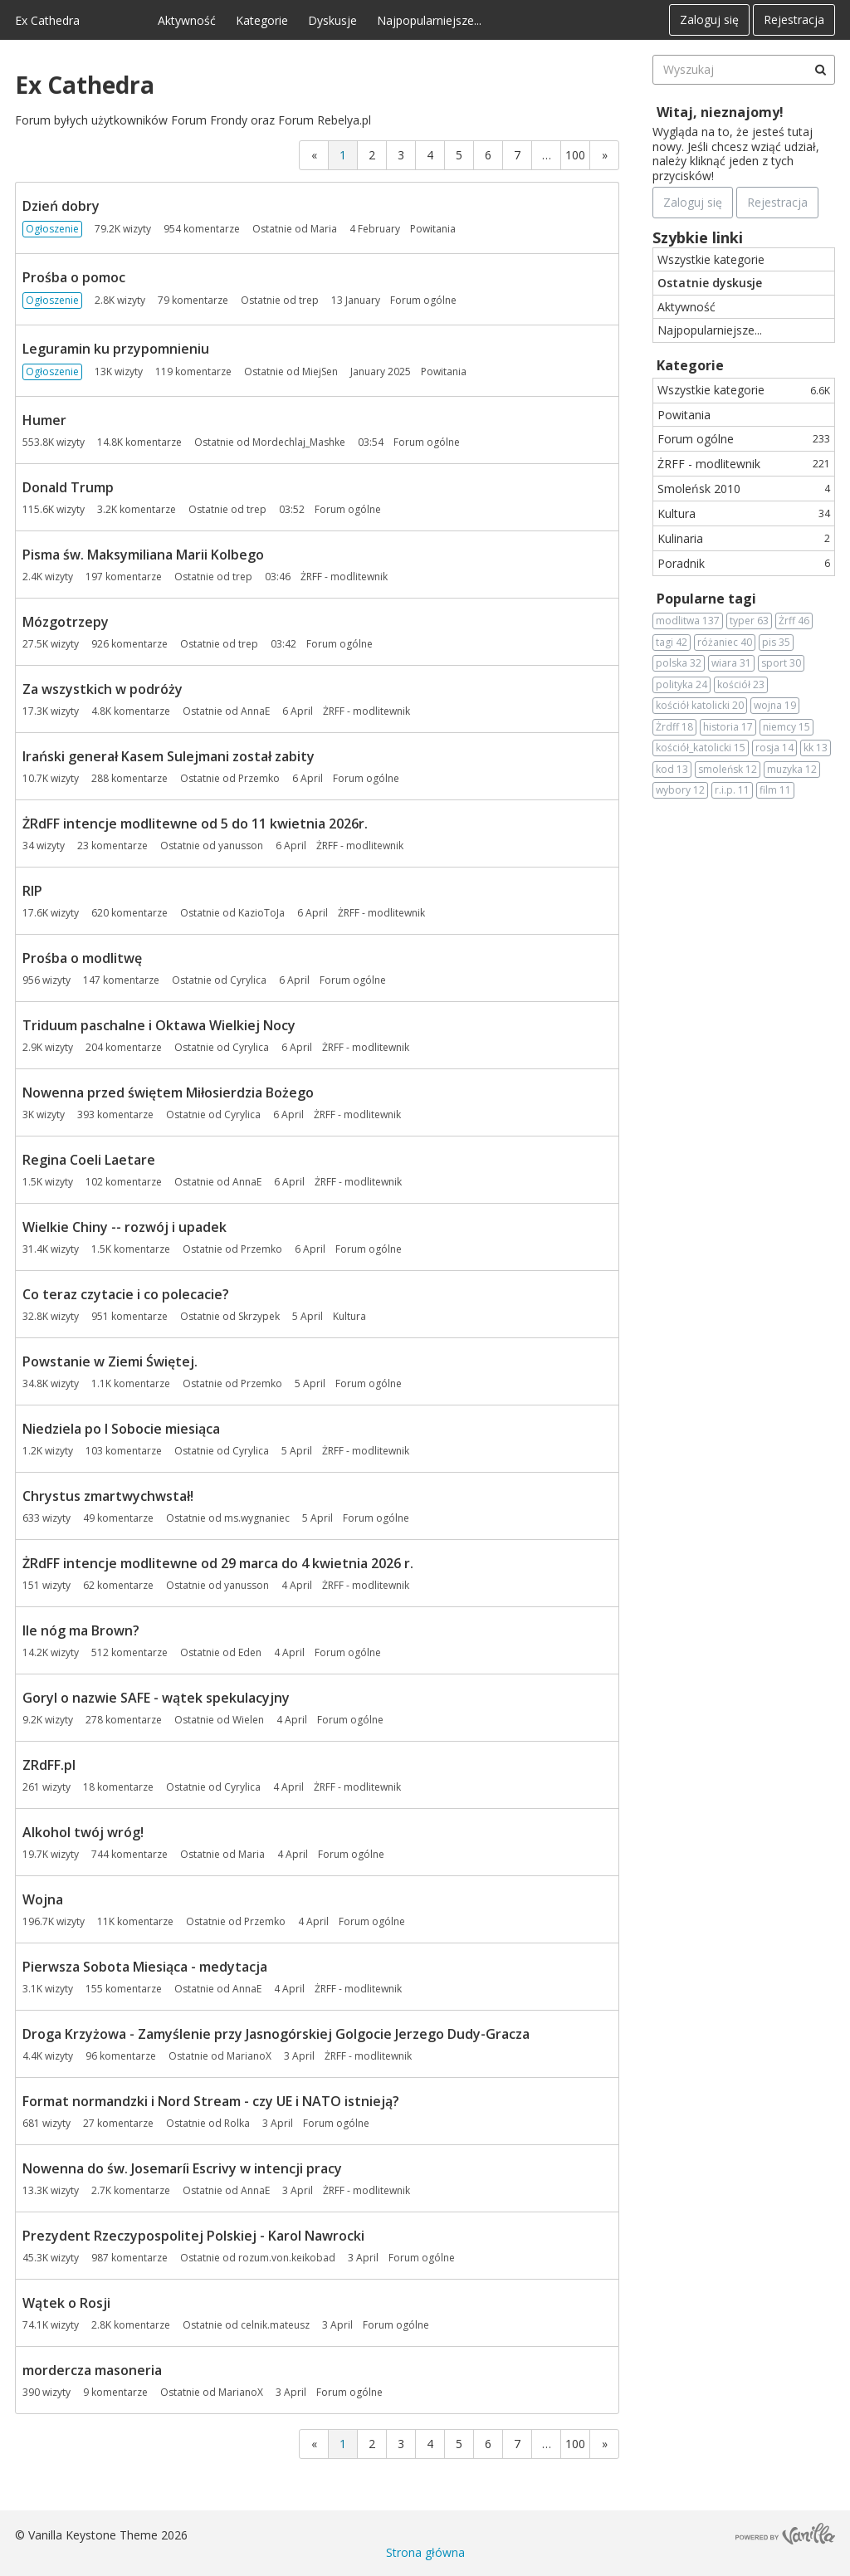  What do you see at coordinates (259, 1316) in the screenshot?
I see `Skrzypek` at bounding box center [259, 1316].